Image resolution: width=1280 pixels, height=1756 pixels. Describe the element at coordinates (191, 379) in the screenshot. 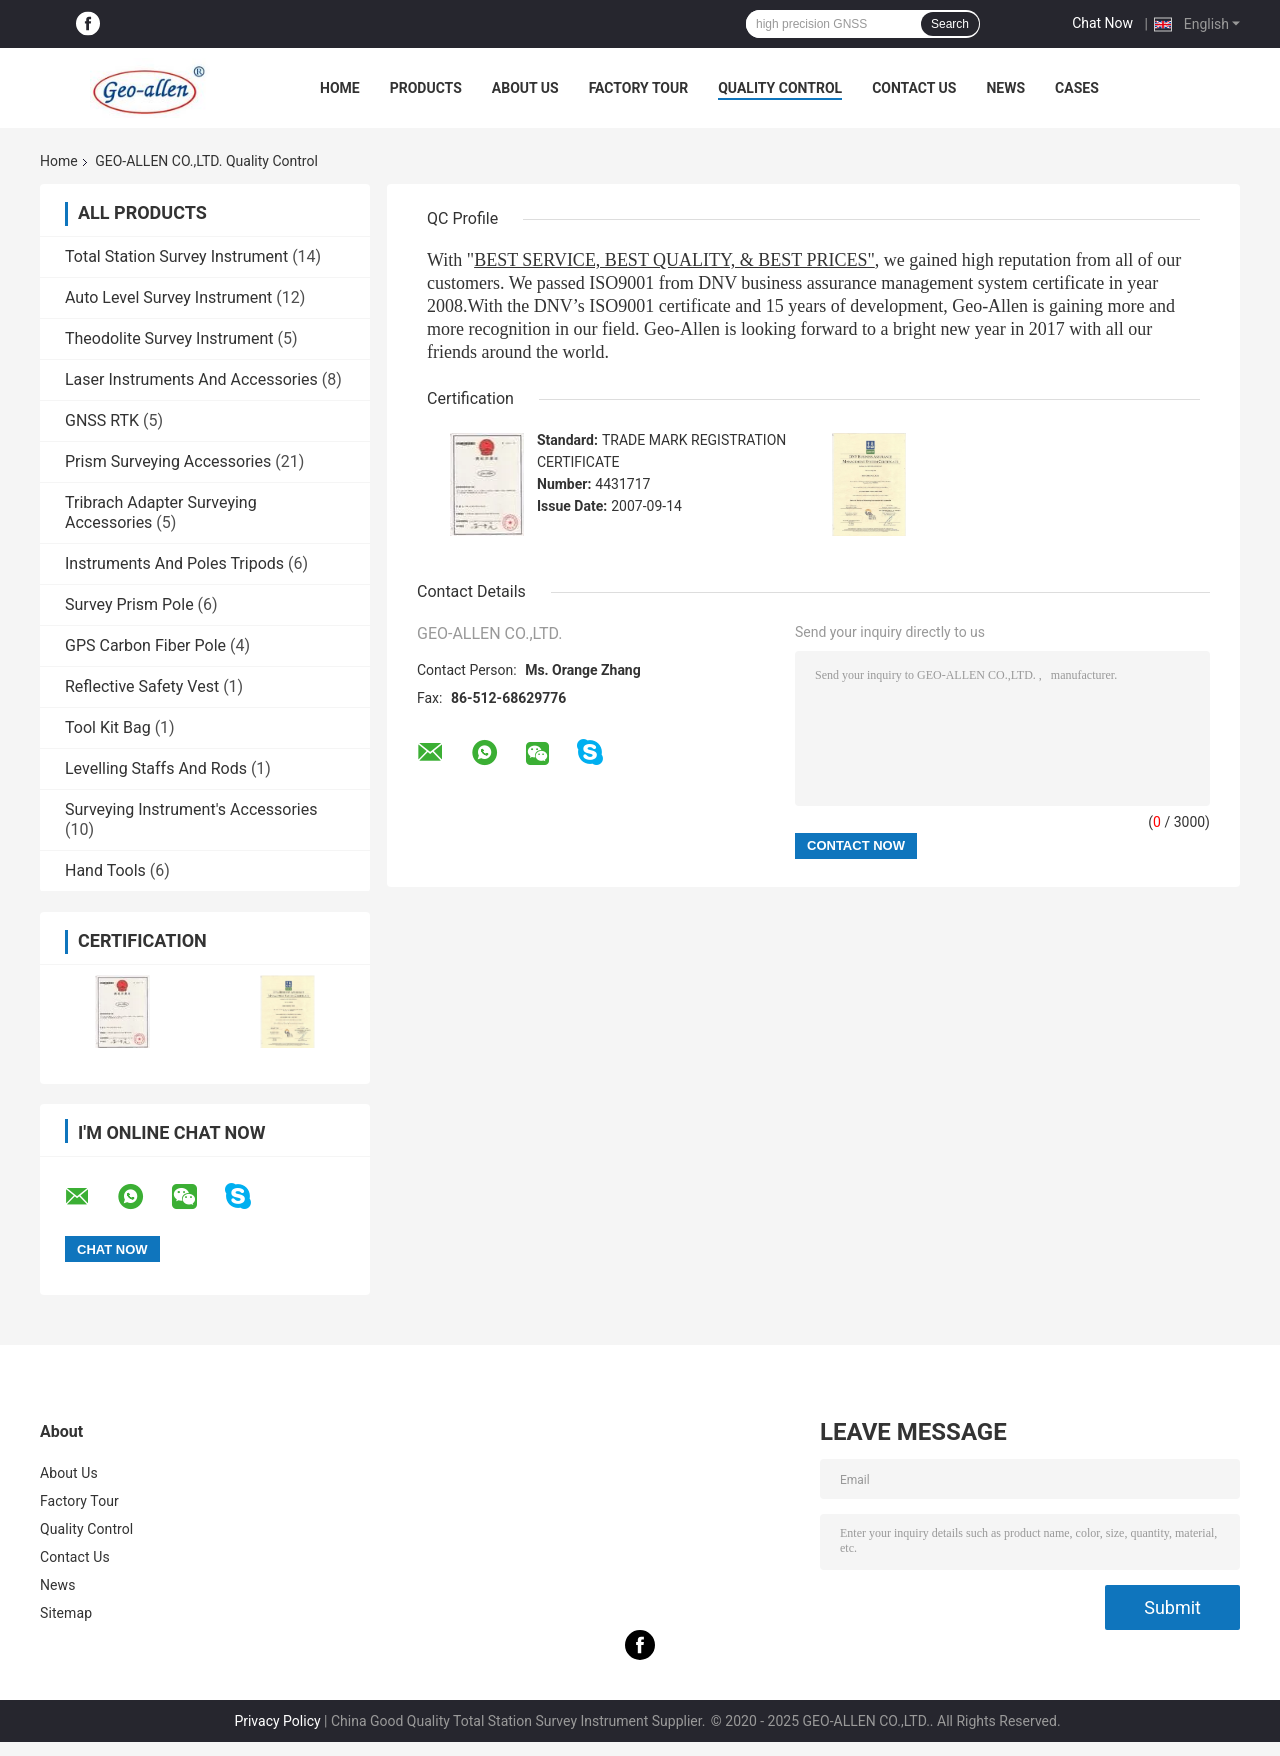

I see `Laser Instruments And Accessories` at that location.